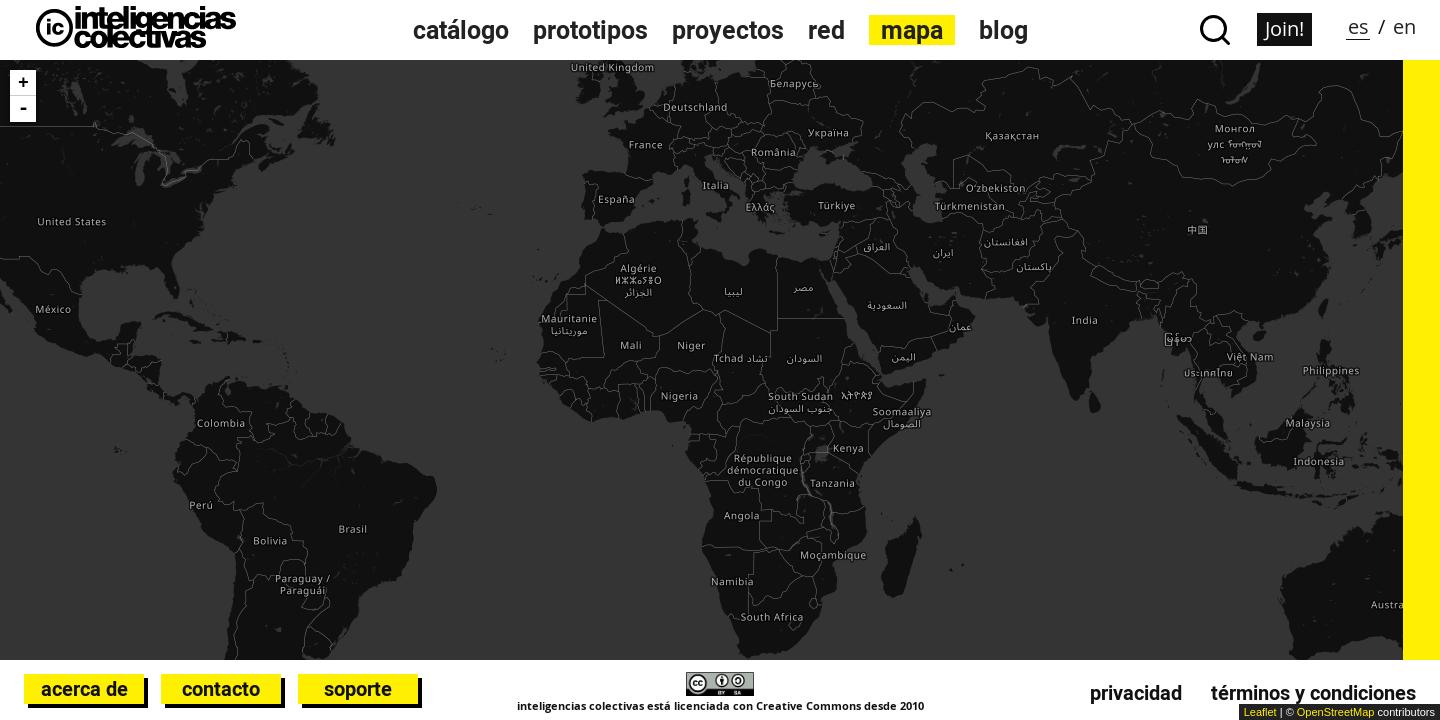 Image resolution: width=1440 pixels, height=720 pixels. Describe the element at coordinates (590, 30) in the screenshot. I see `Prototipos` at that location.